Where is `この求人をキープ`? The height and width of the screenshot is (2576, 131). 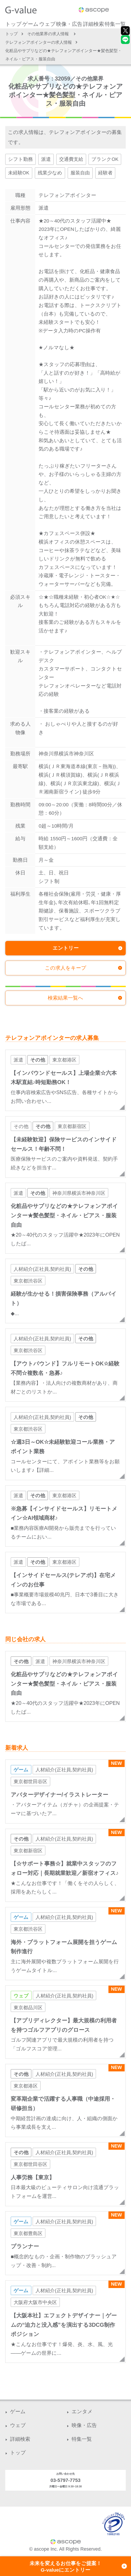 この求人をキープ is located at coordinates (65, 968).